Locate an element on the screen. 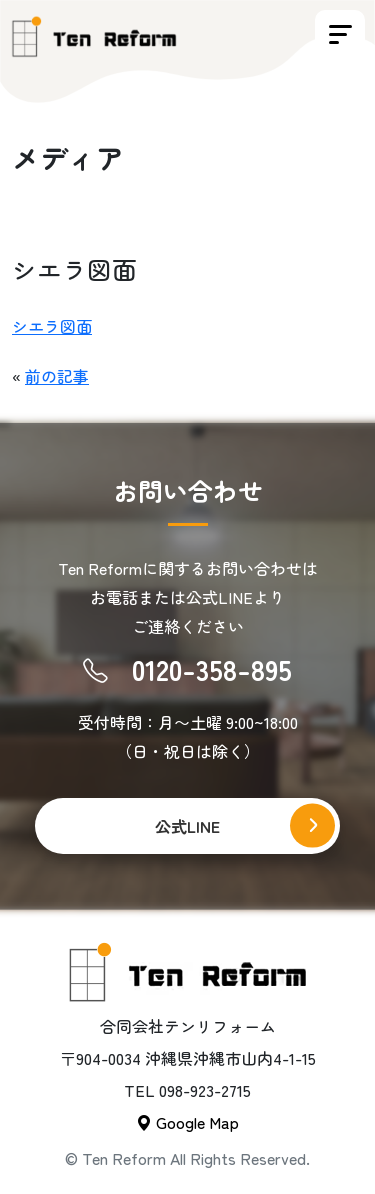 This screenshot has height=1194, width=375. Google Map is located at coordinates (187, 1122).